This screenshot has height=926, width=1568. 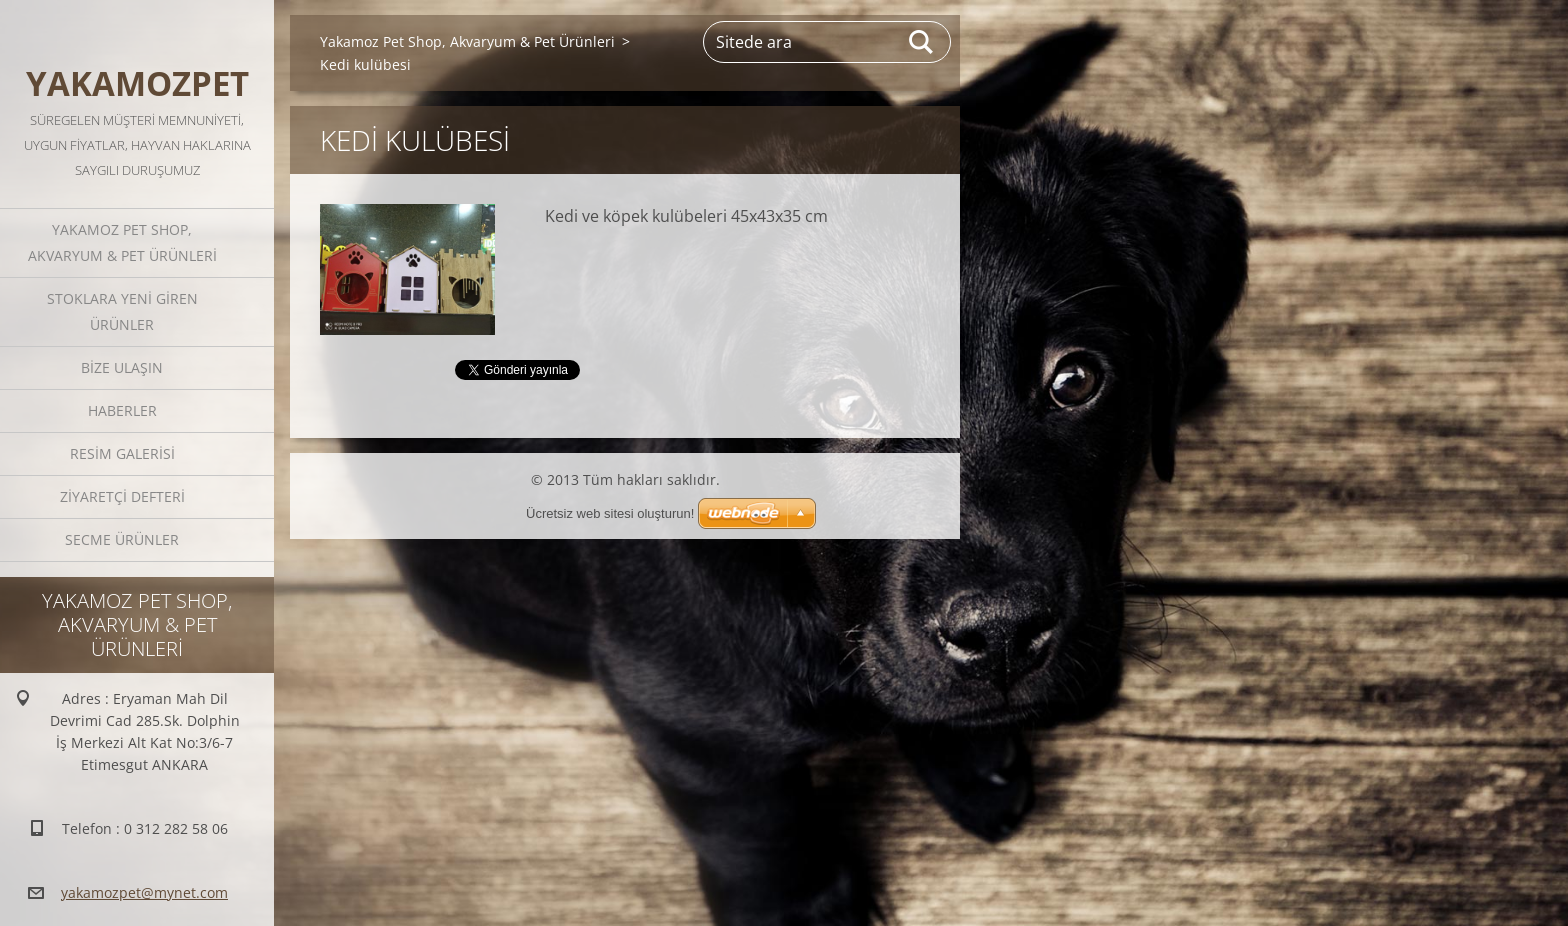 I want to click on Ara, so click(x=922, y=42).